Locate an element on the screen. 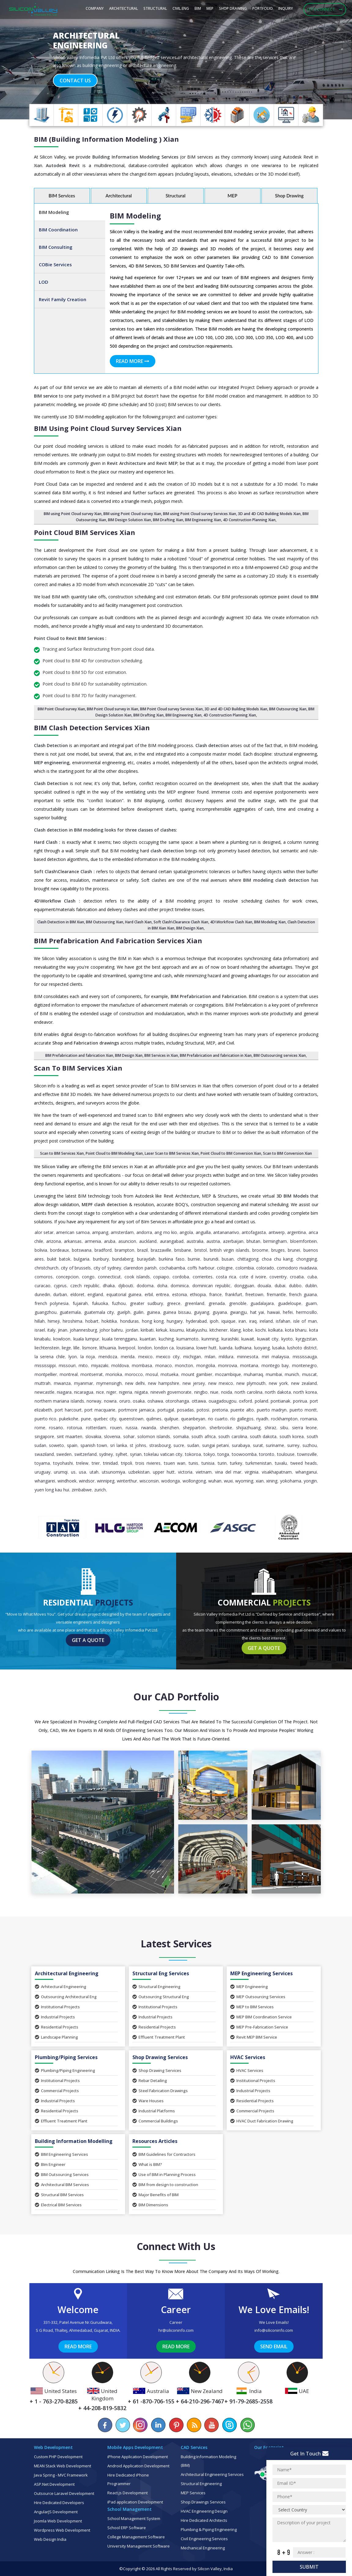 The image size is (352, 2576). New Zealand is located at coordinates (304, 1383).